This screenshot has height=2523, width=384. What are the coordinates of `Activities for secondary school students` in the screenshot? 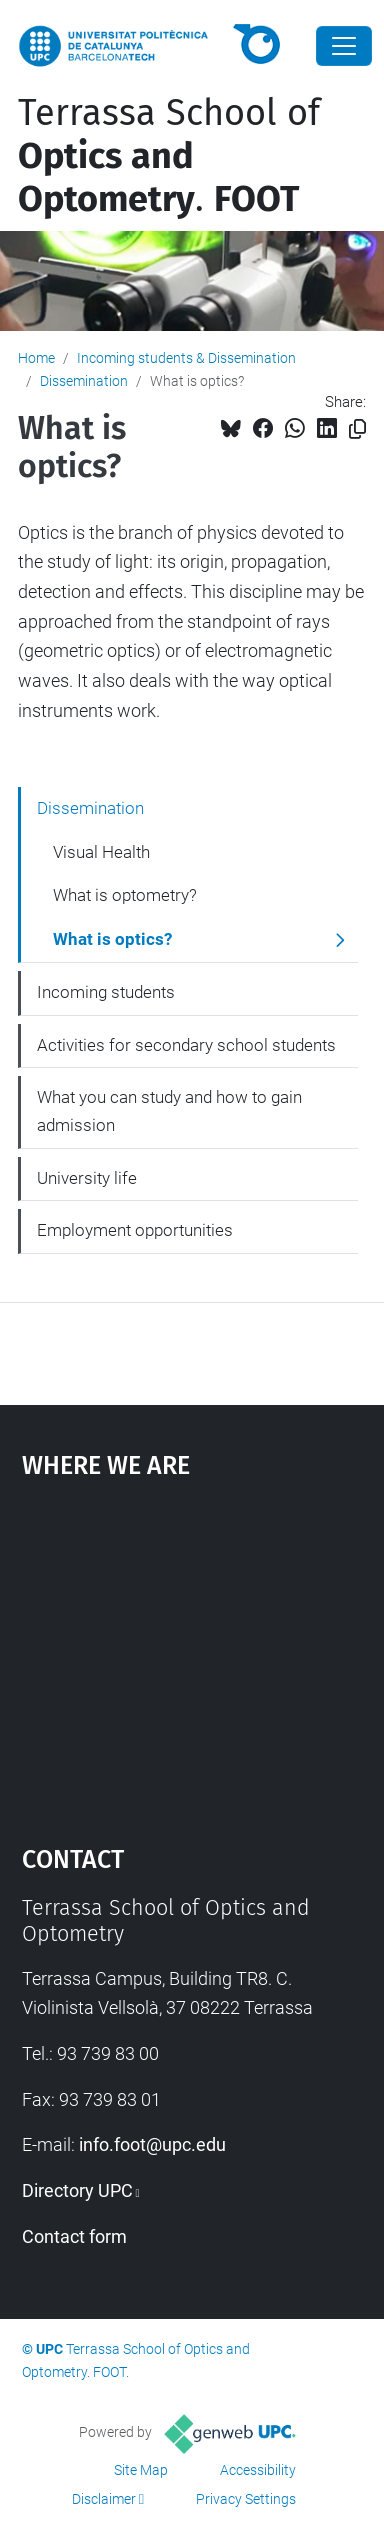 It's located at (186, 1045).